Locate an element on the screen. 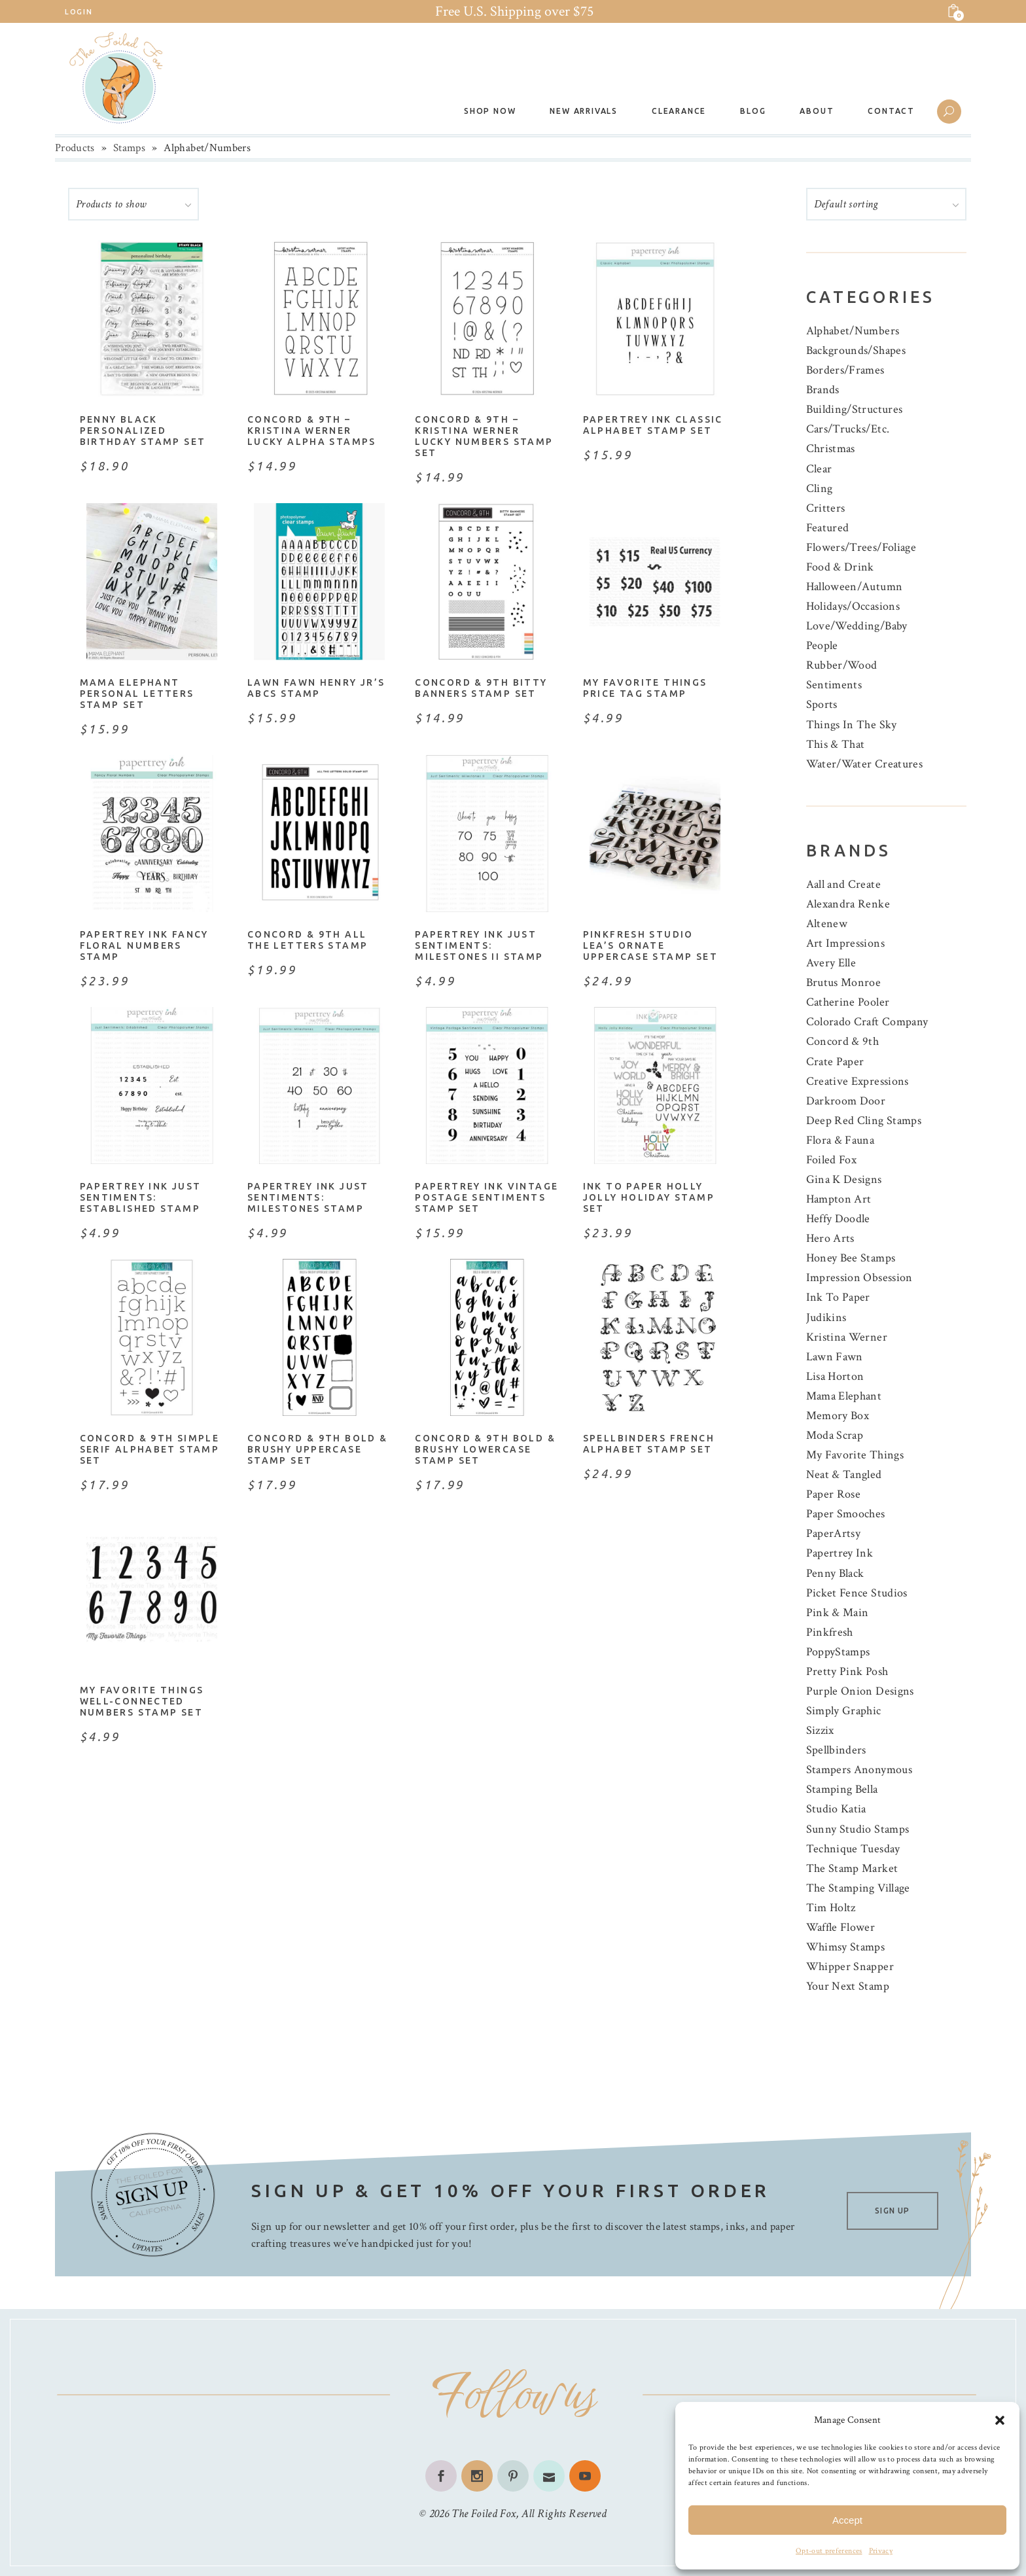 The image size is (1026, 2576). My Favorite Things Price Tag Stamp is located at coordinates (645, 688).